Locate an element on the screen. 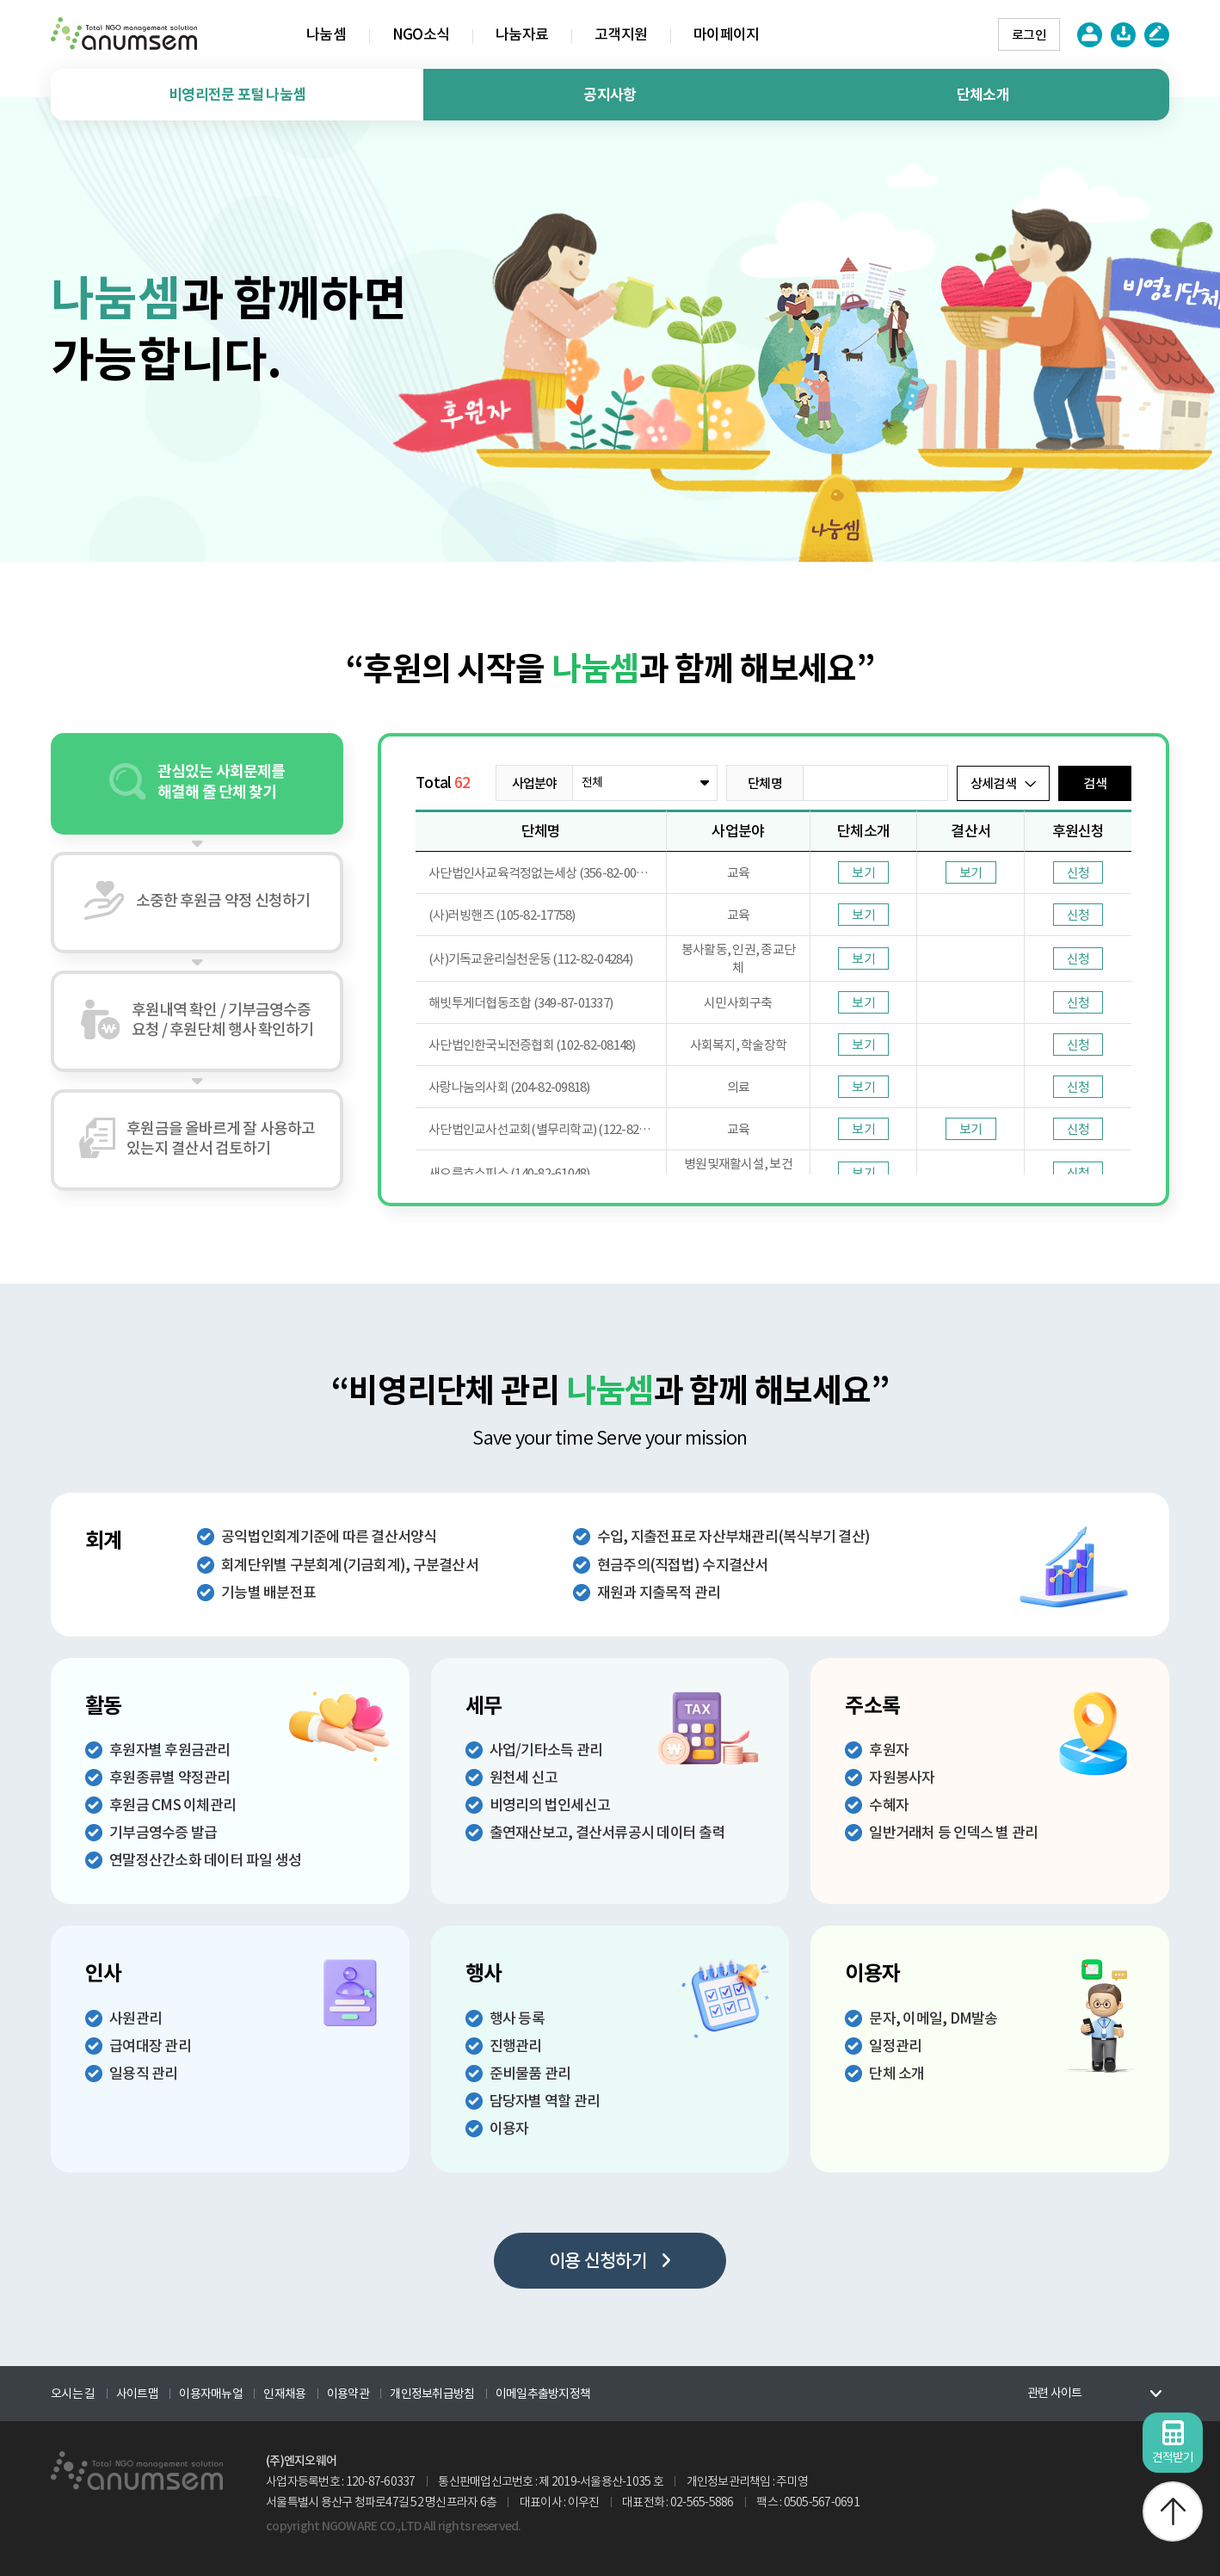 This screenshot has height=2576, width=1220. 상세검색 is located at coordinates (1003, 783).